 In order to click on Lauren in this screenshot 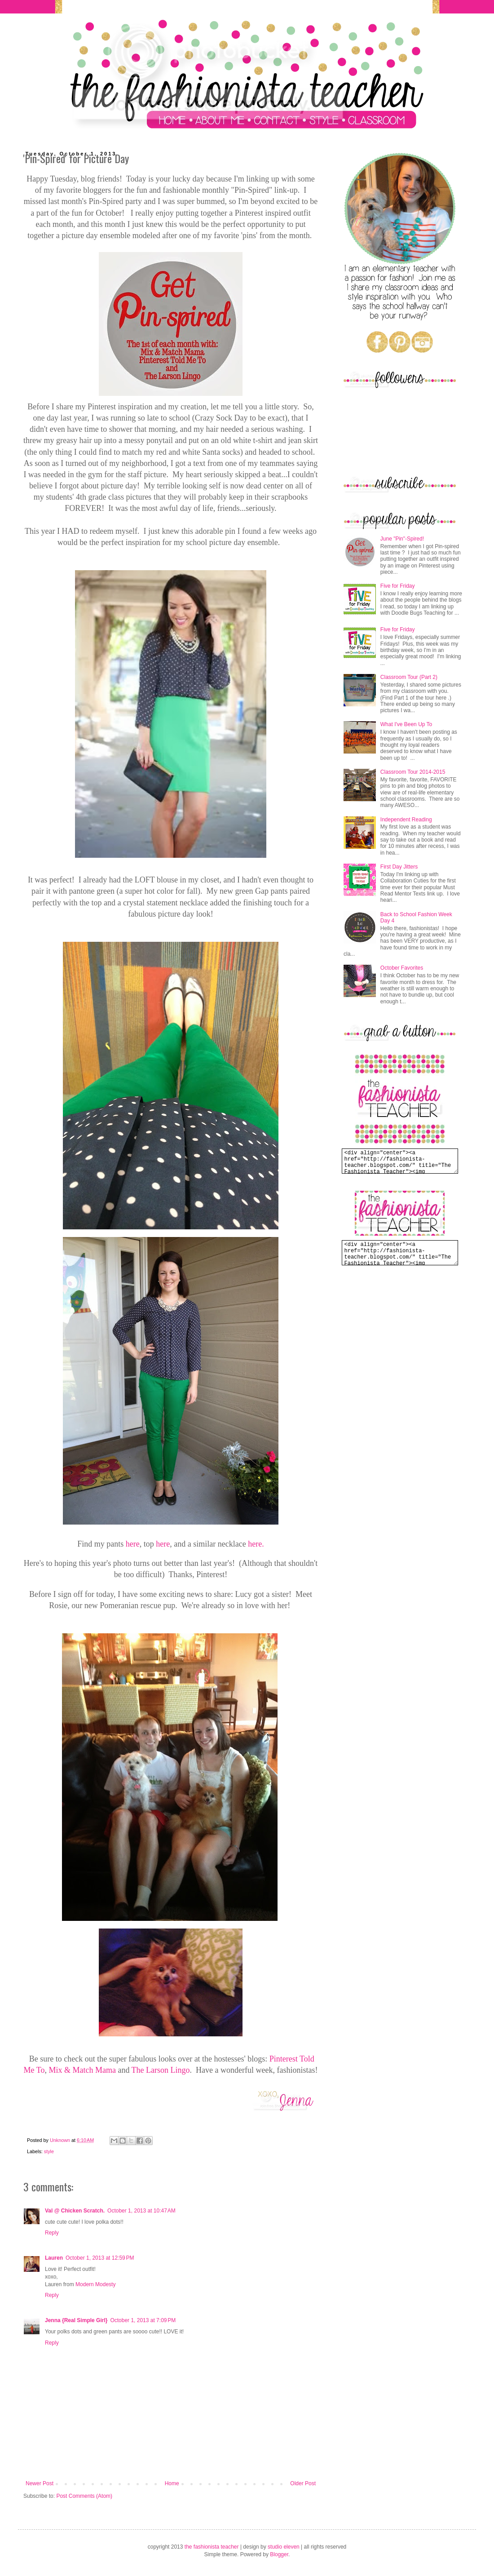, I will do `click(54, 2258)`.